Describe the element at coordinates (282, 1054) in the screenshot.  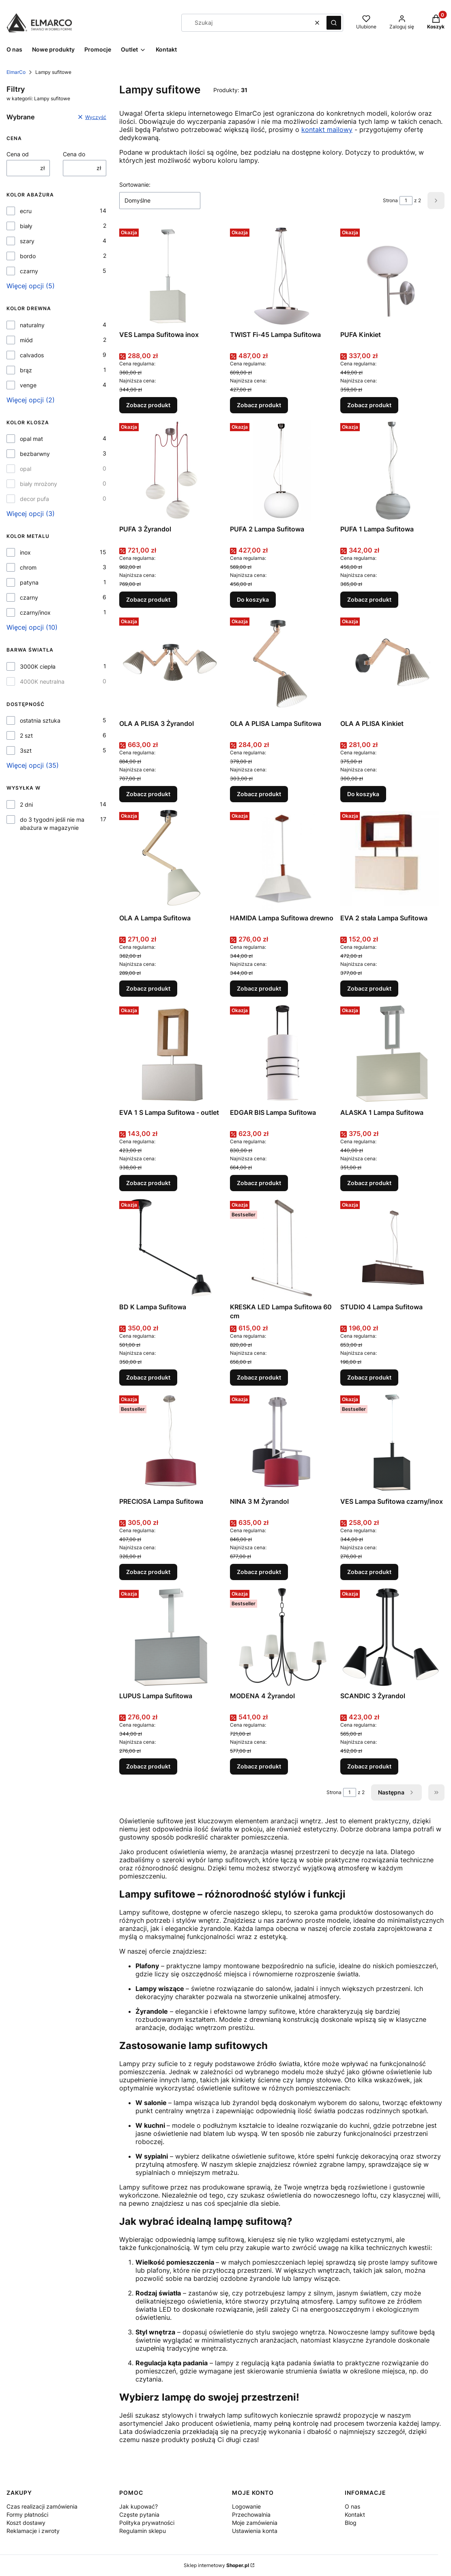
I see `[Przejdź do produktu EDGAR BIS Lampa Sufitowa.]` at that location.